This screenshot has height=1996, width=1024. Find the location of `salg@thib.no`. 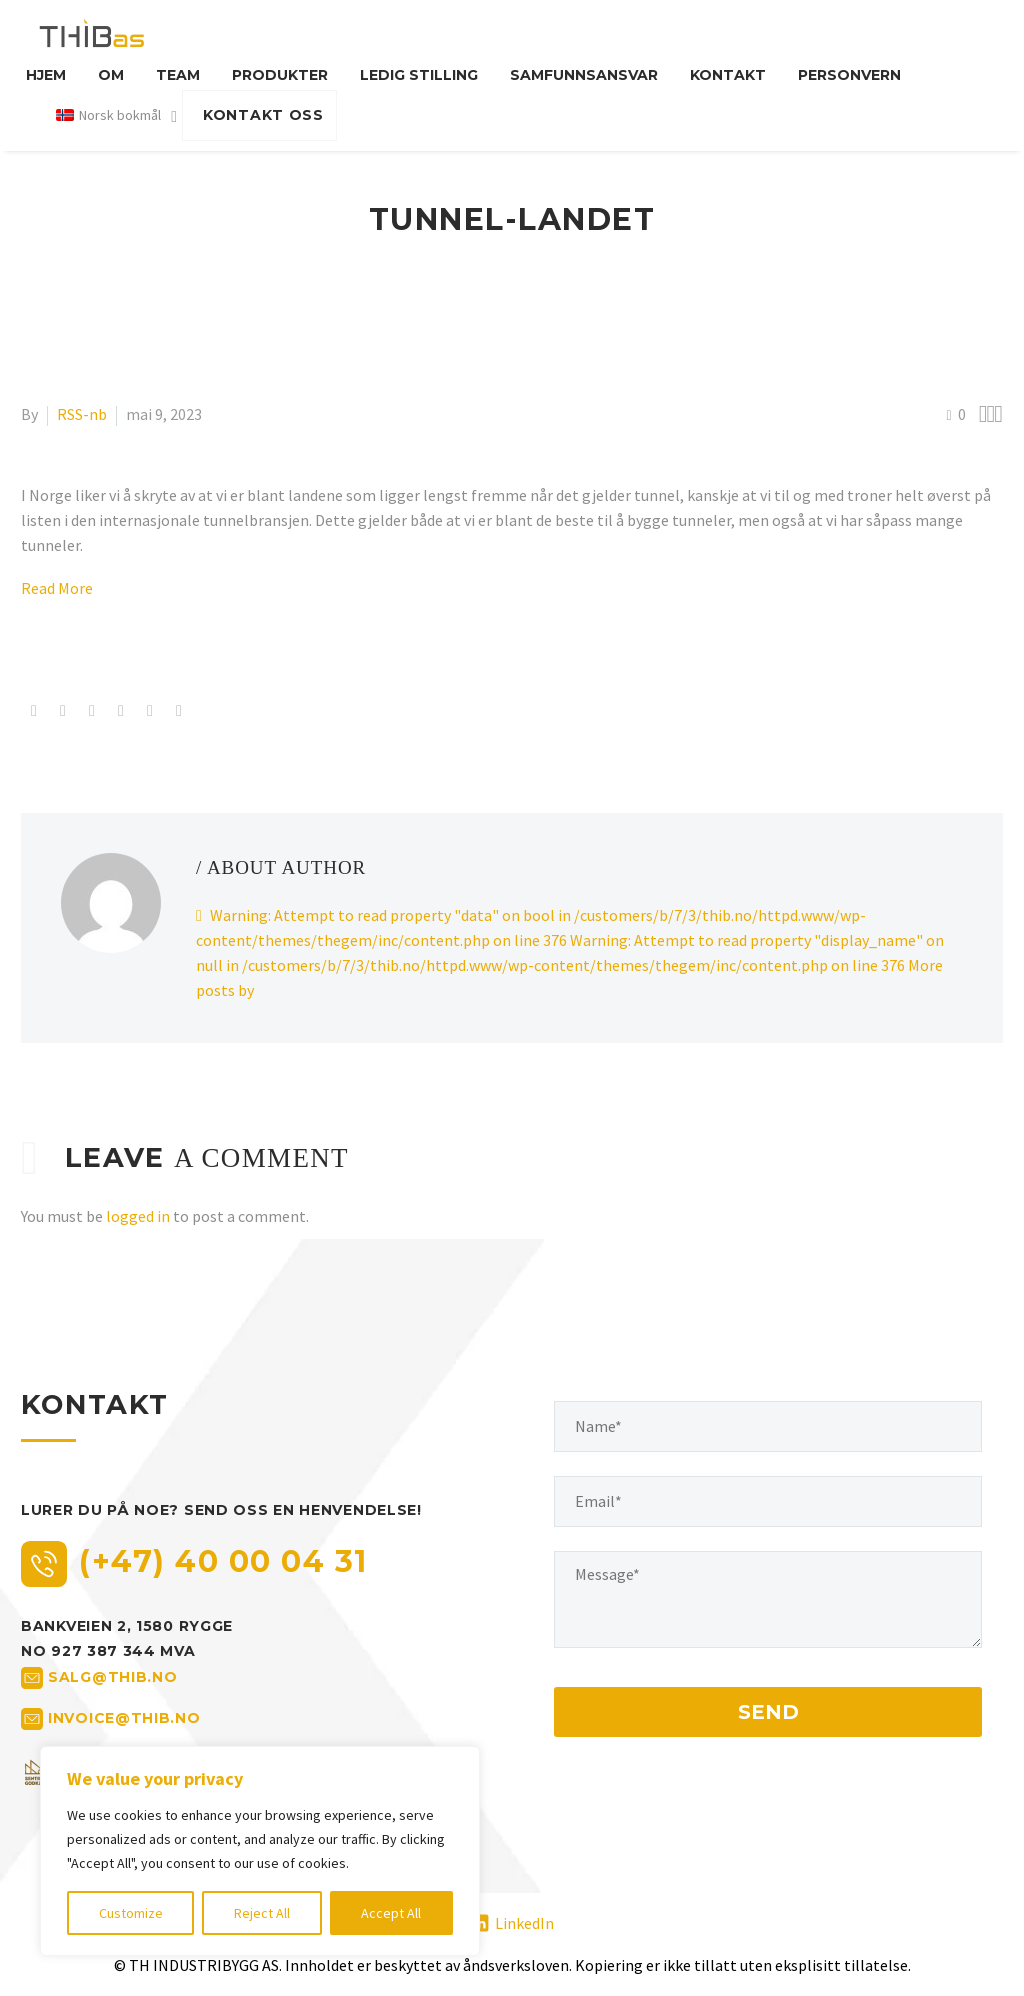

salg@thib.no is located at coordinates (112, 1677).